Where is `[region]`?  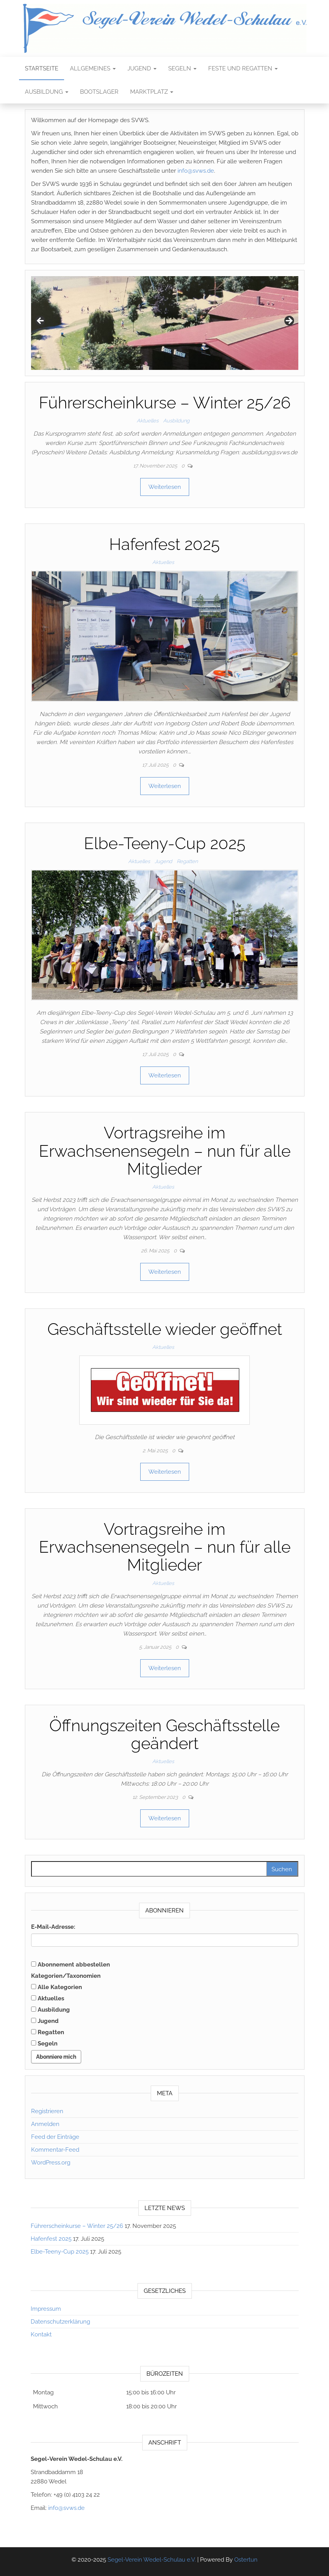 [region] is located at coordinates (164, 323).